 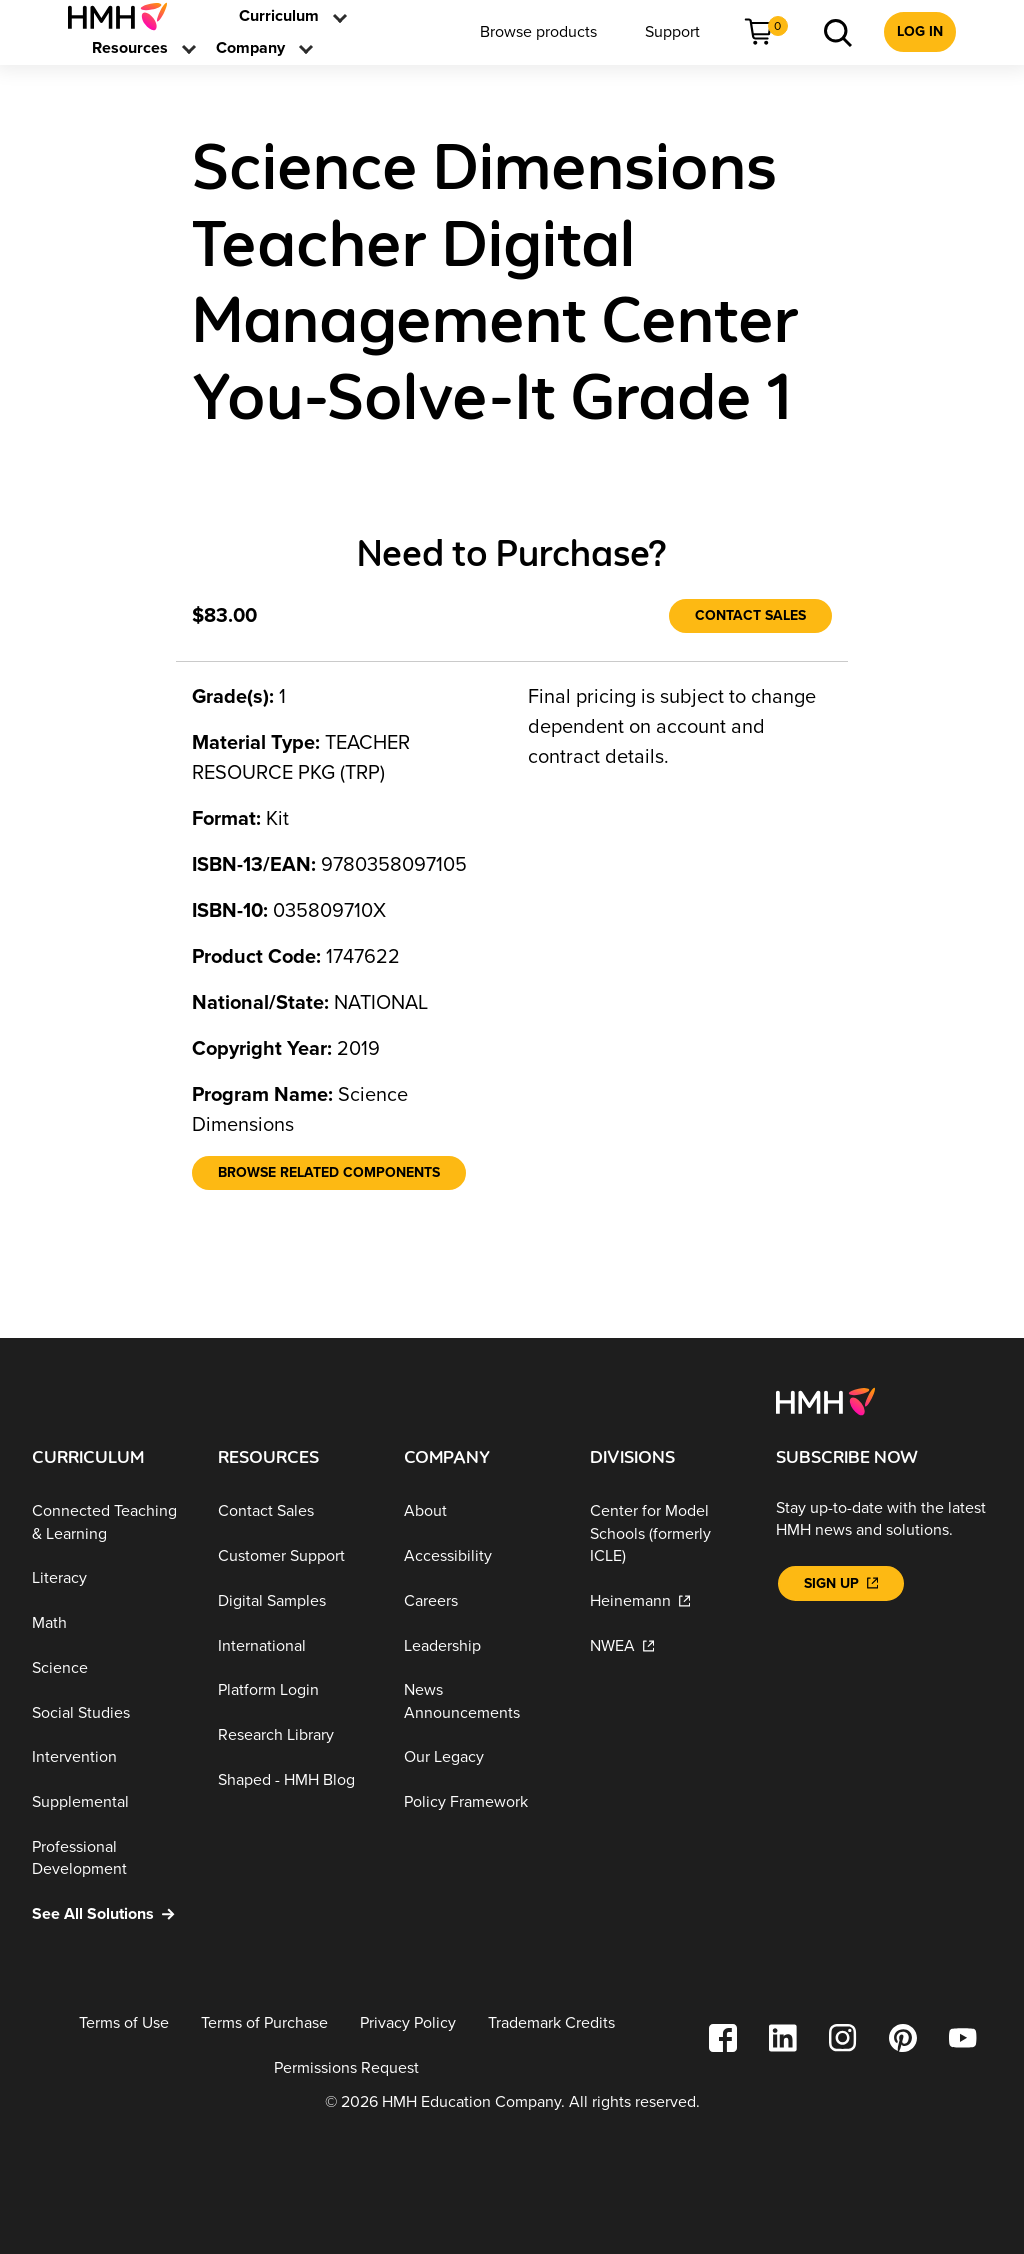 What do you see at coordinates (551, 2023) in the screenshot?
I see `[Trademark Credits]` at bounding box center [551, 2023].